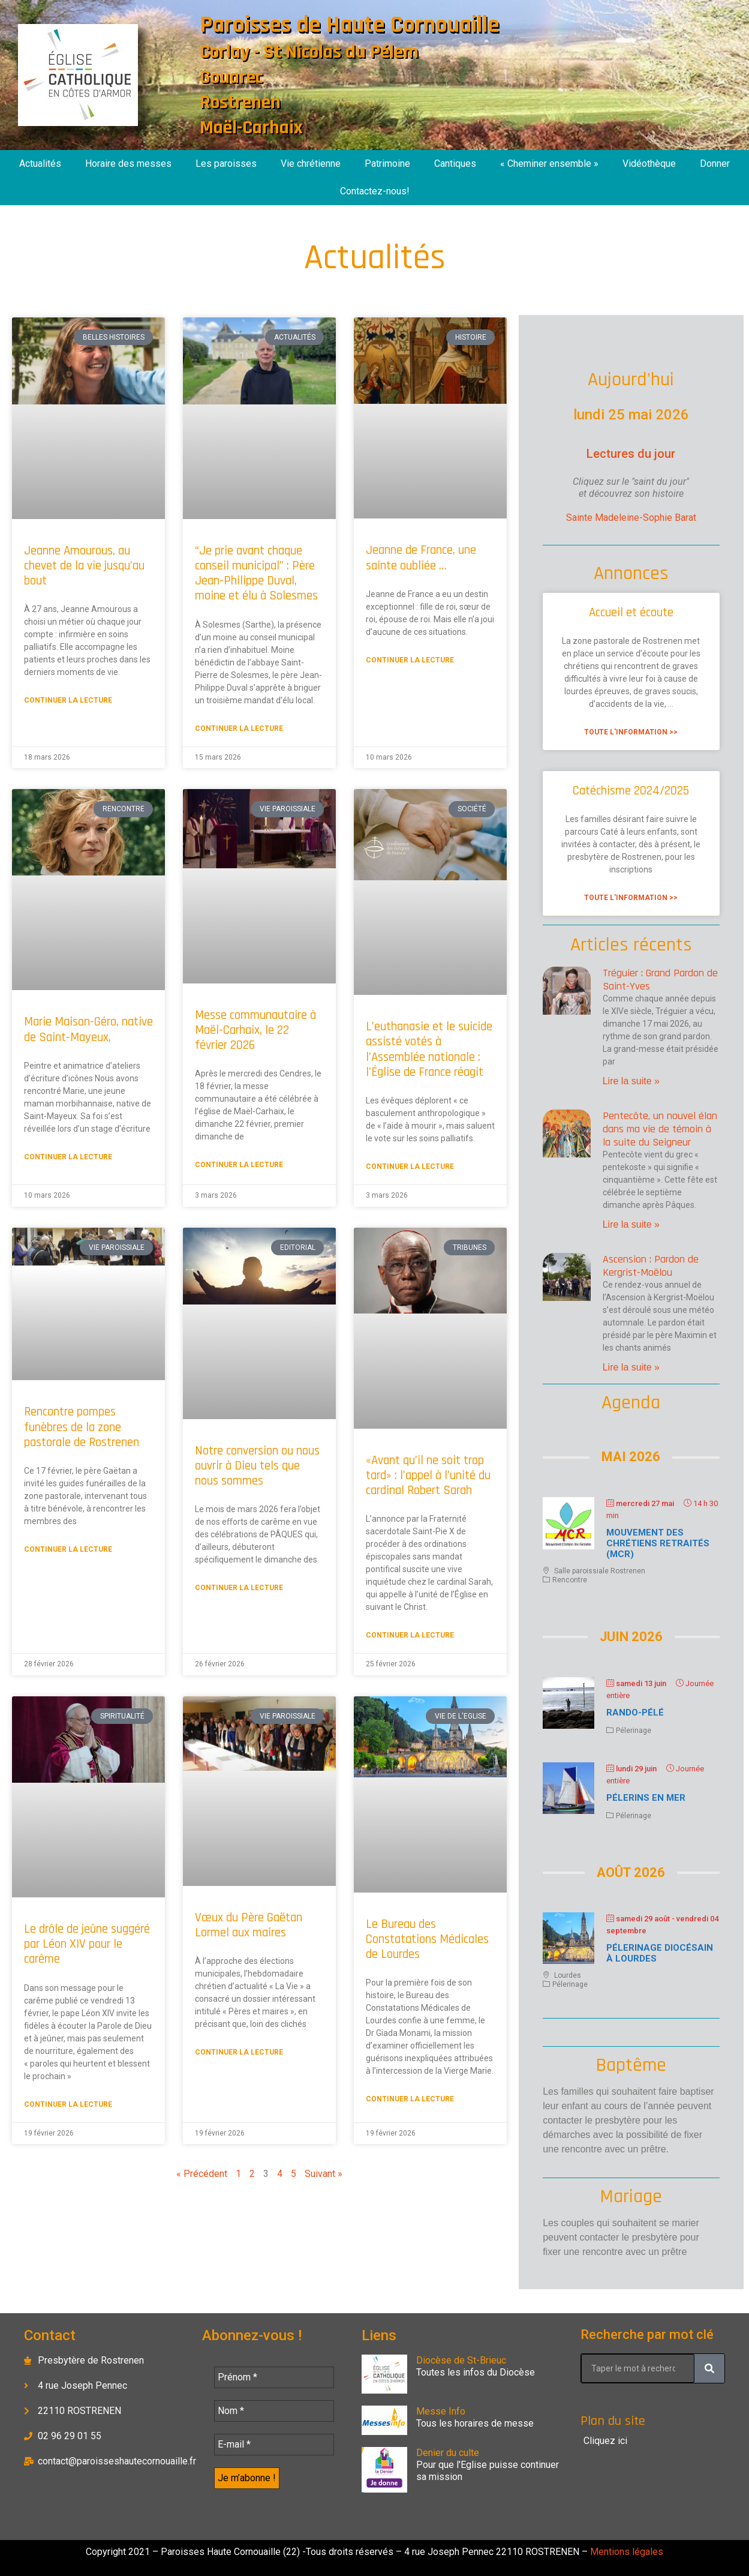  Describe the element at coordinates (630, 453) in the screenshot. I see `Lectures du jour` at that location.